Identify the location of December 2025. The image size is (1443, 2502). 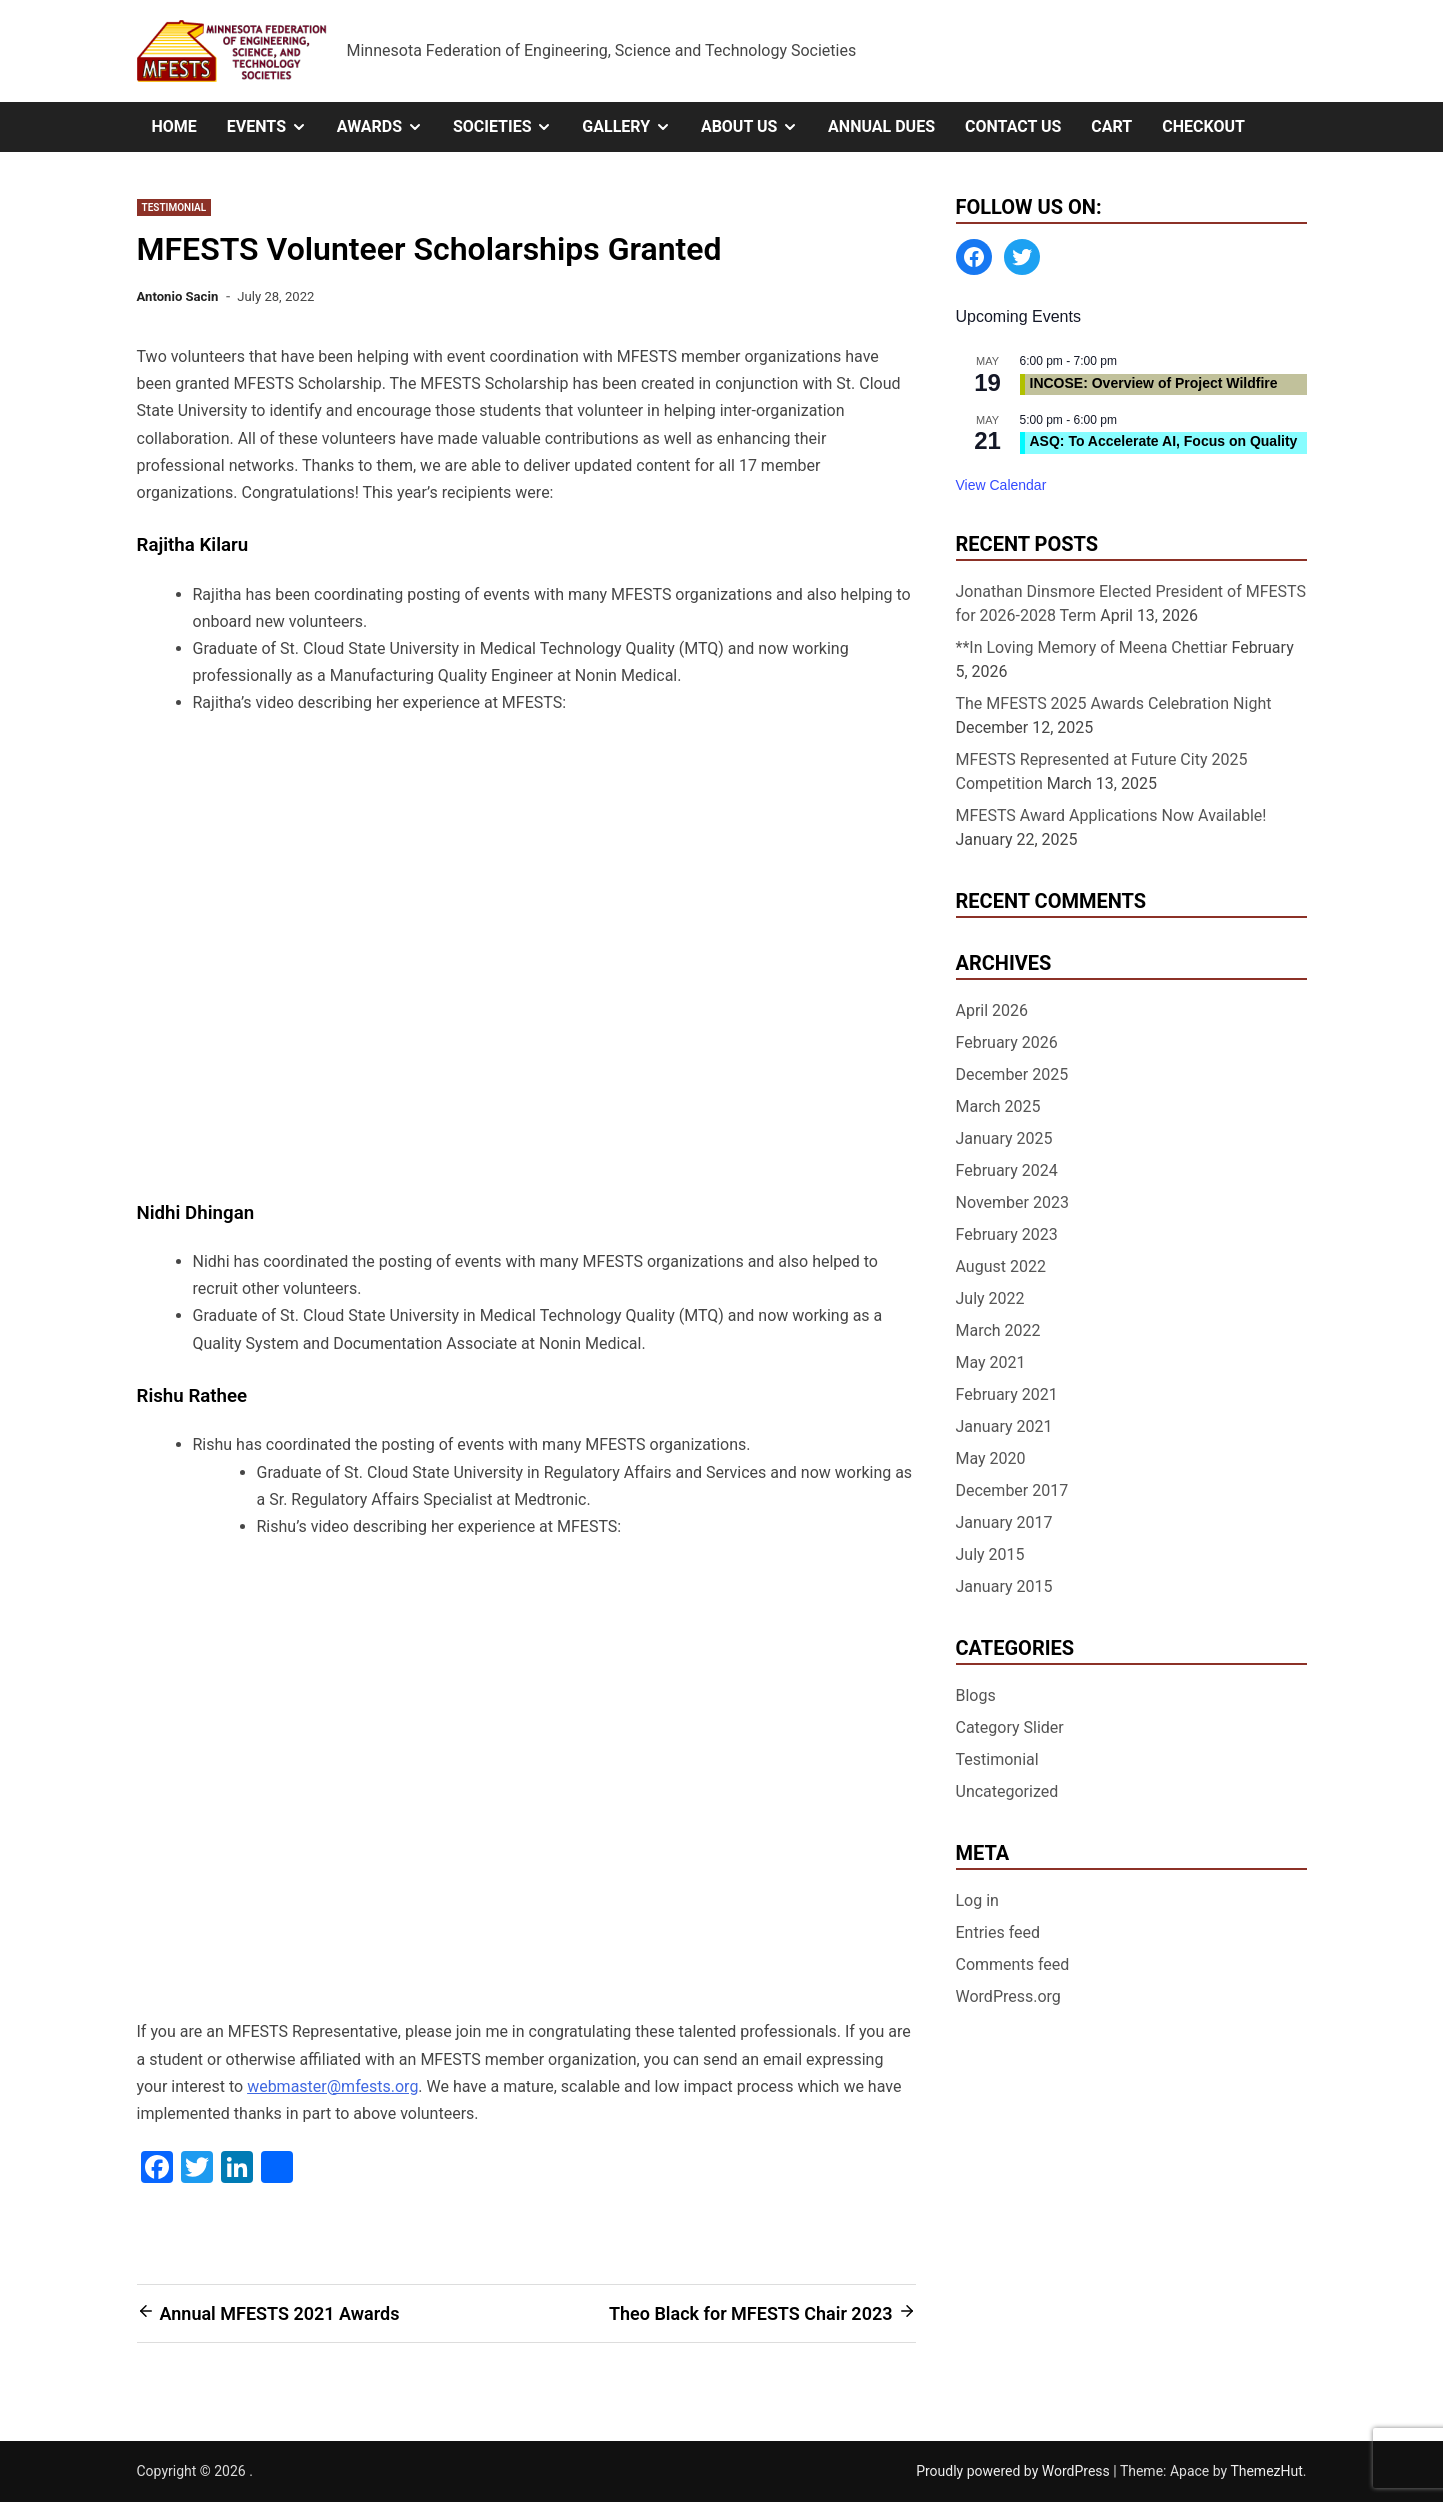
(1012, 1074).